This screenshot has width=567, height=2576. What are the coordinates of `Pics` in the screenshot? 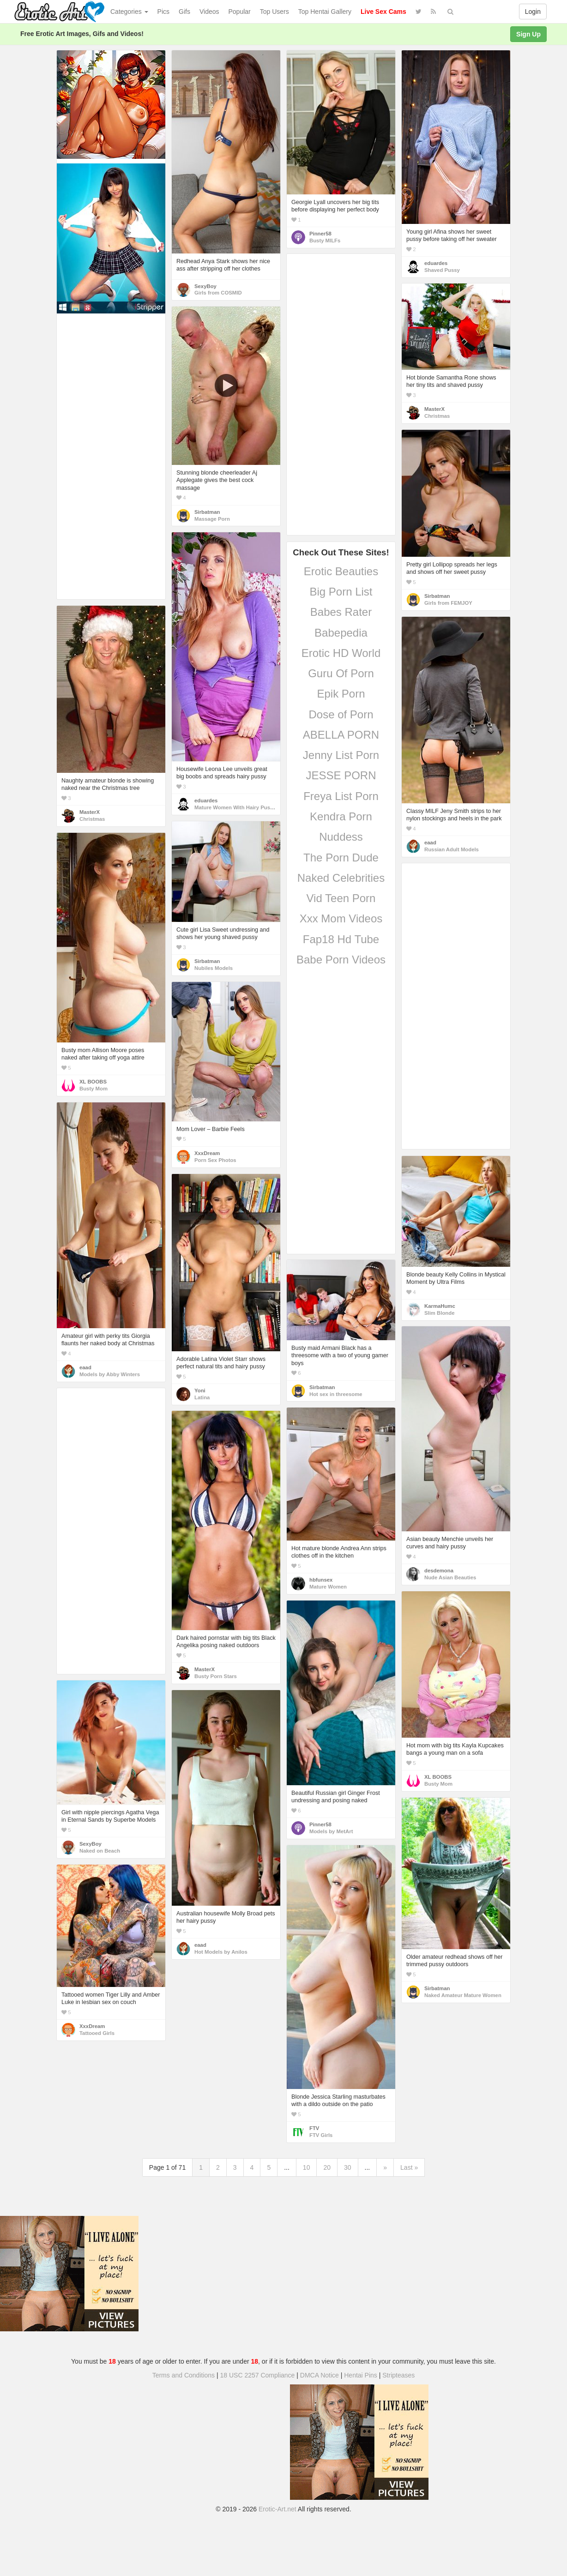 It's located at (163, 11).